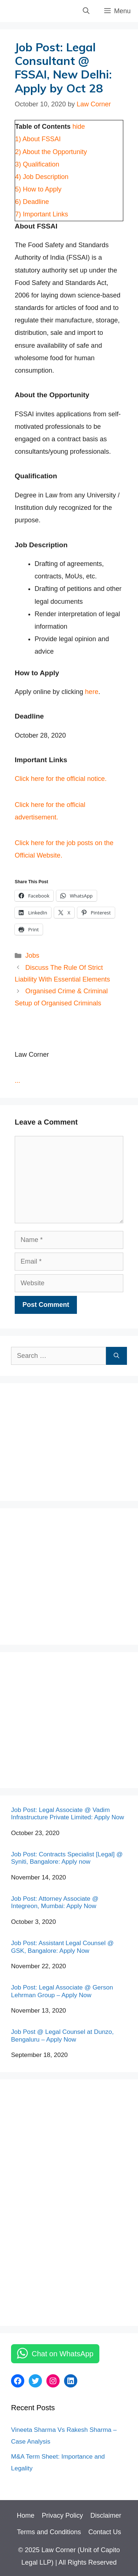  What do you see at coordinates (62, 2515) in the screenshot?
I see `Privacy Policy` at bounding box center [62, 2515].